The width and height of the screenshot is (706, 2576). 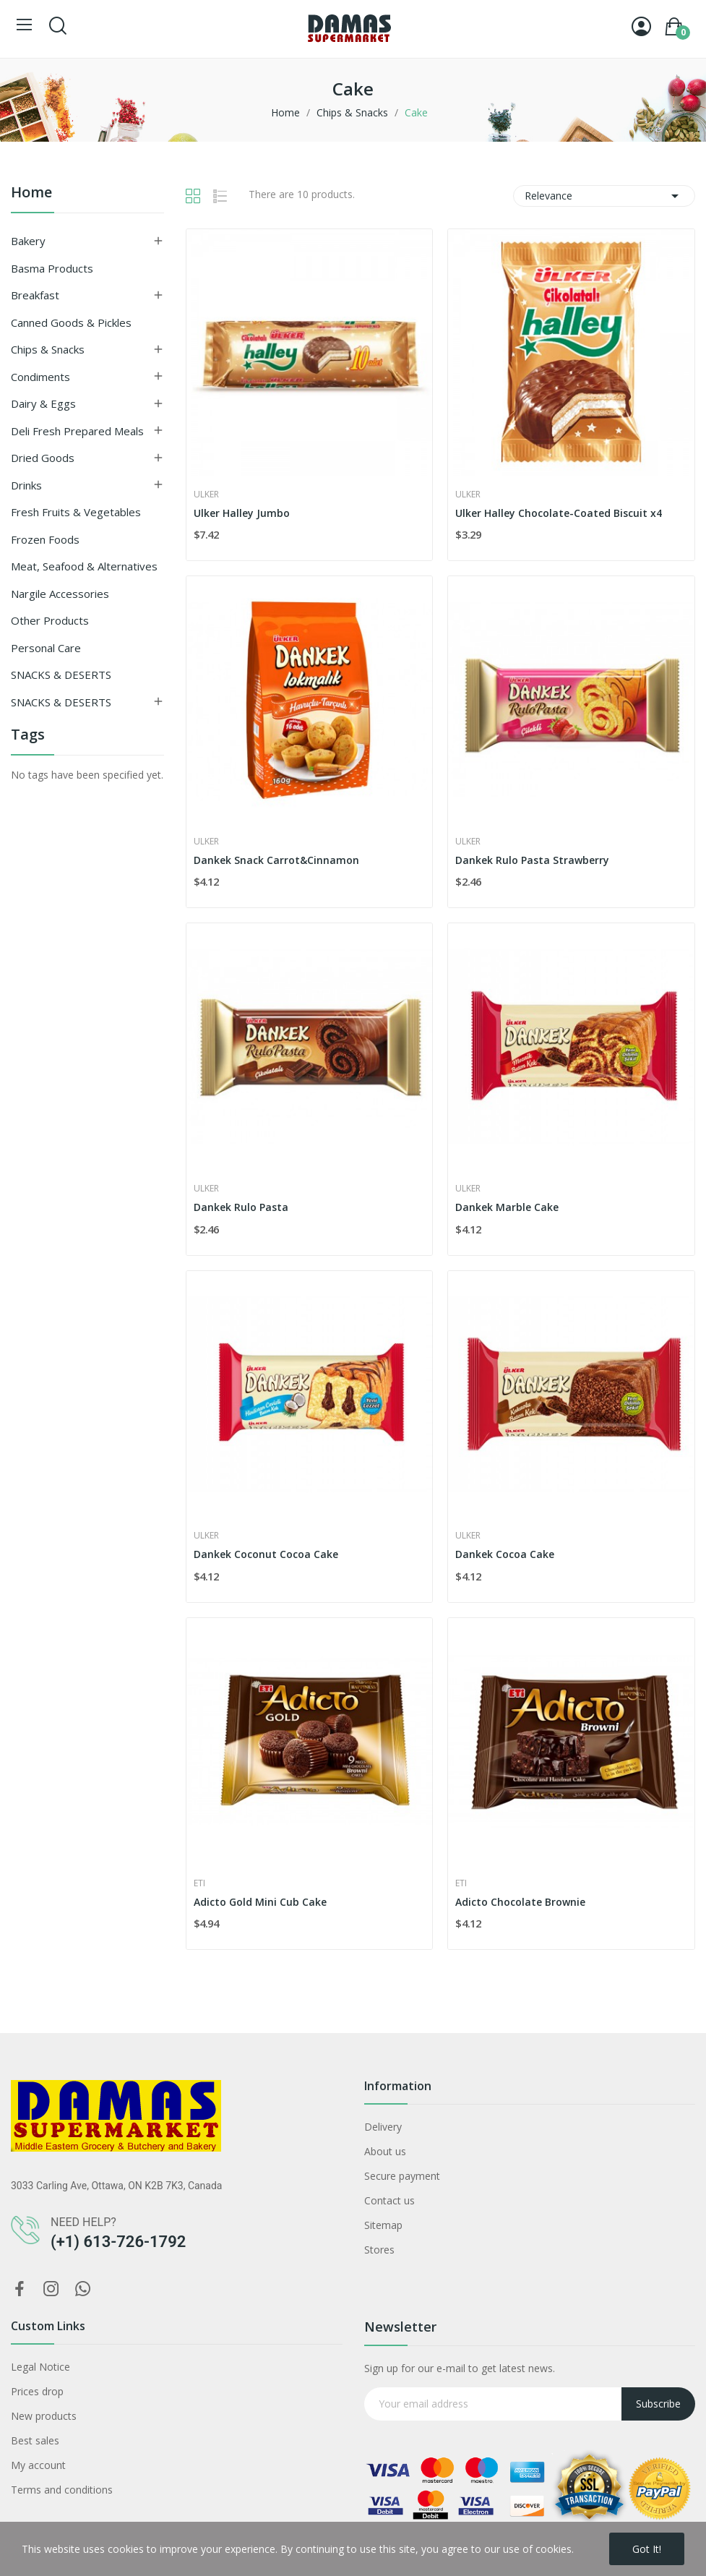 I want to click on Dankek Rulo Pasta, so click(x=241, y=1207).